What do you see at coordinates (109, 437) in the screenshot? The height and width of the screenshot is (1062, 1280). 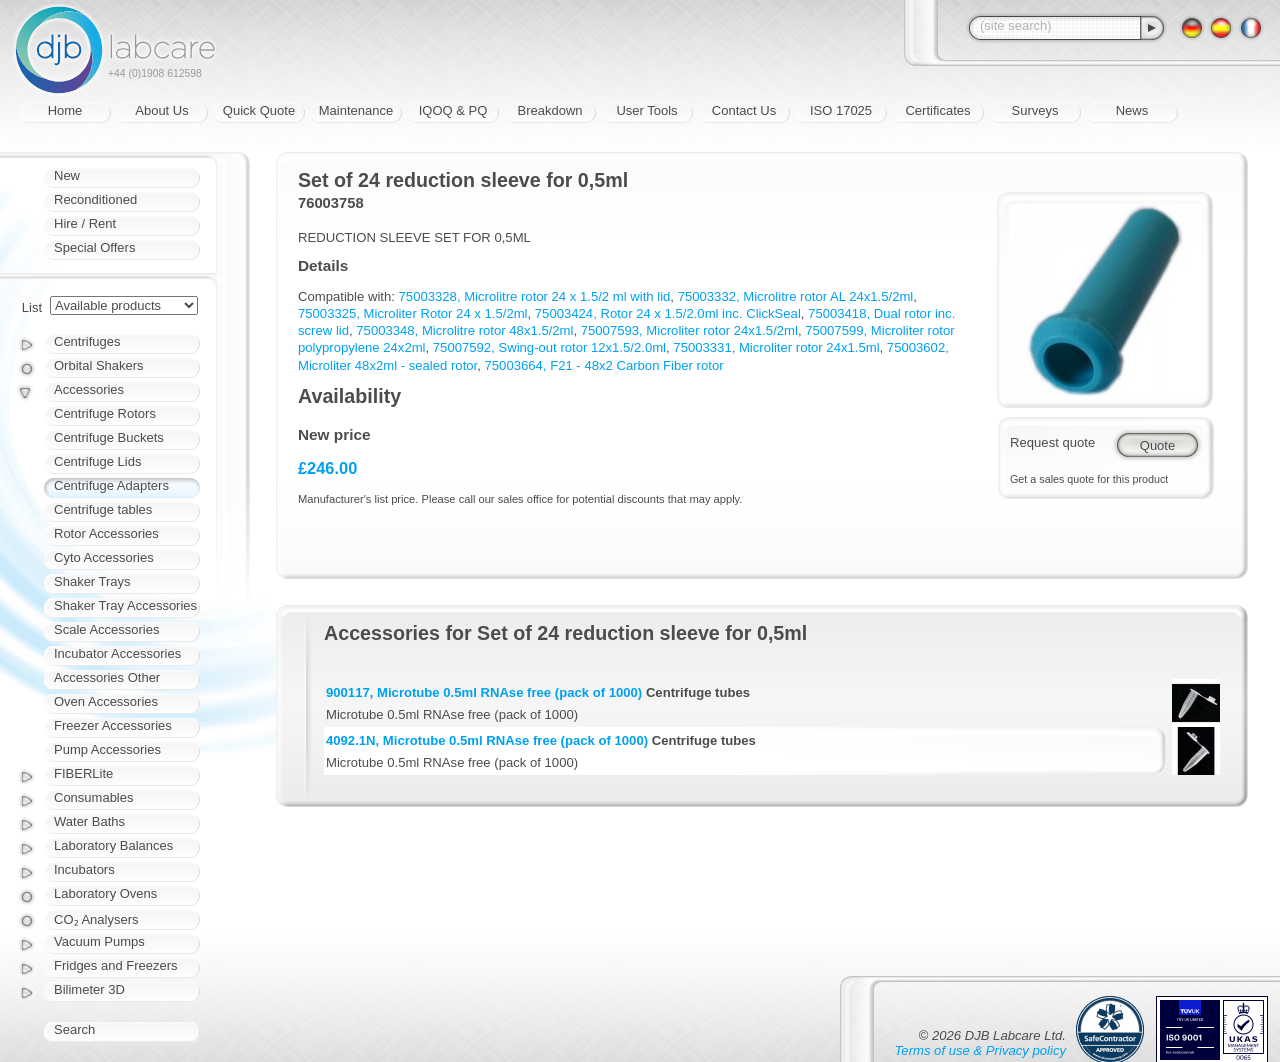 I see `Centrifuge Buckets` at bounding box center [109, 437].